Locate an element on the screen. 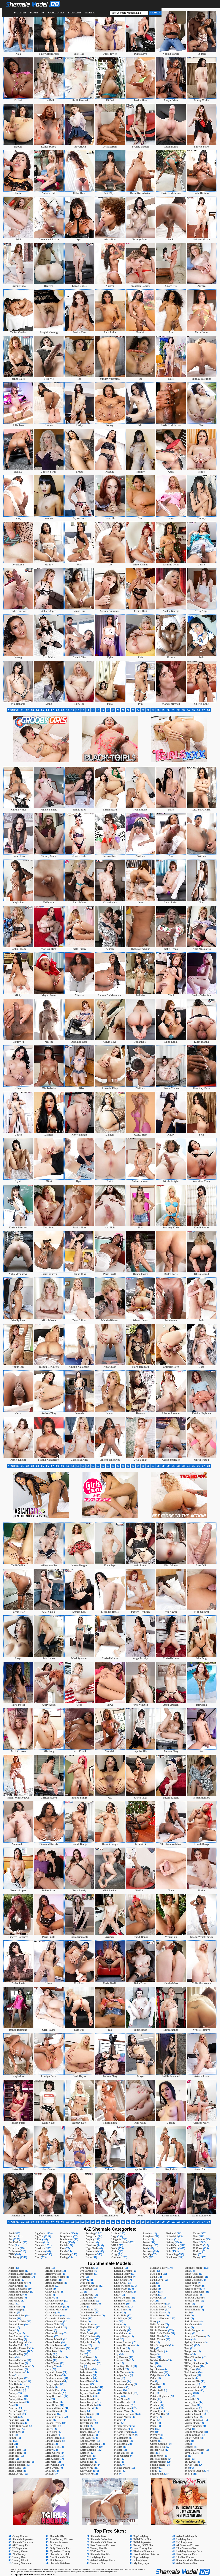  Valentina Mia is located at coordinates (192, 2381).